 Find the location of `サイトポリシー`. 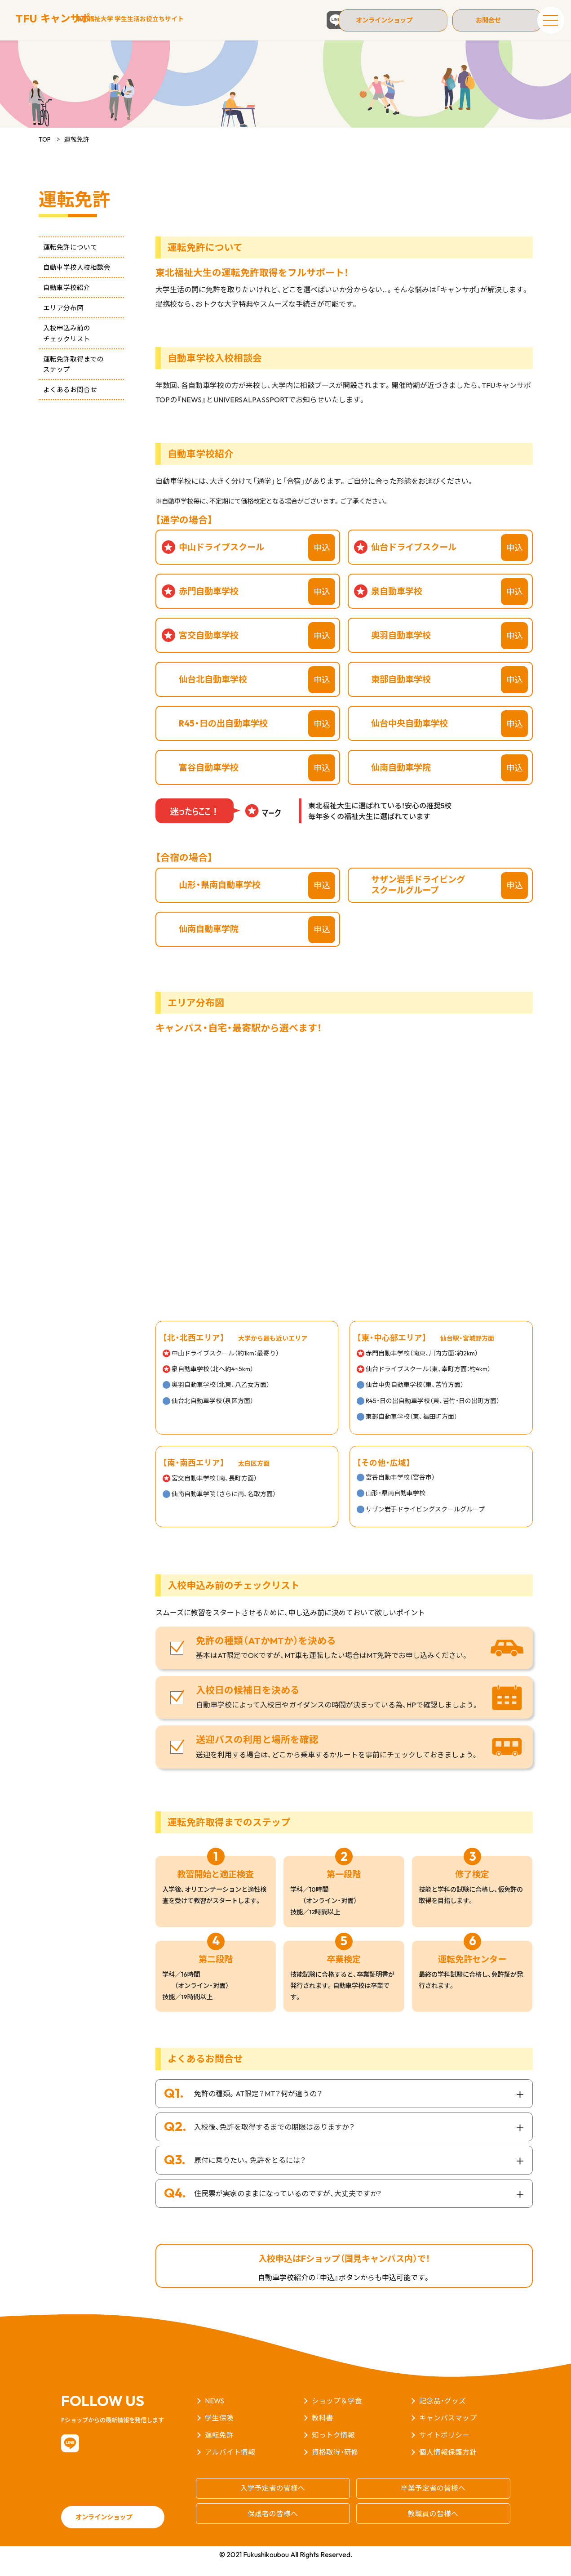

サイトポリシー is located at coordinates (444, 2448).